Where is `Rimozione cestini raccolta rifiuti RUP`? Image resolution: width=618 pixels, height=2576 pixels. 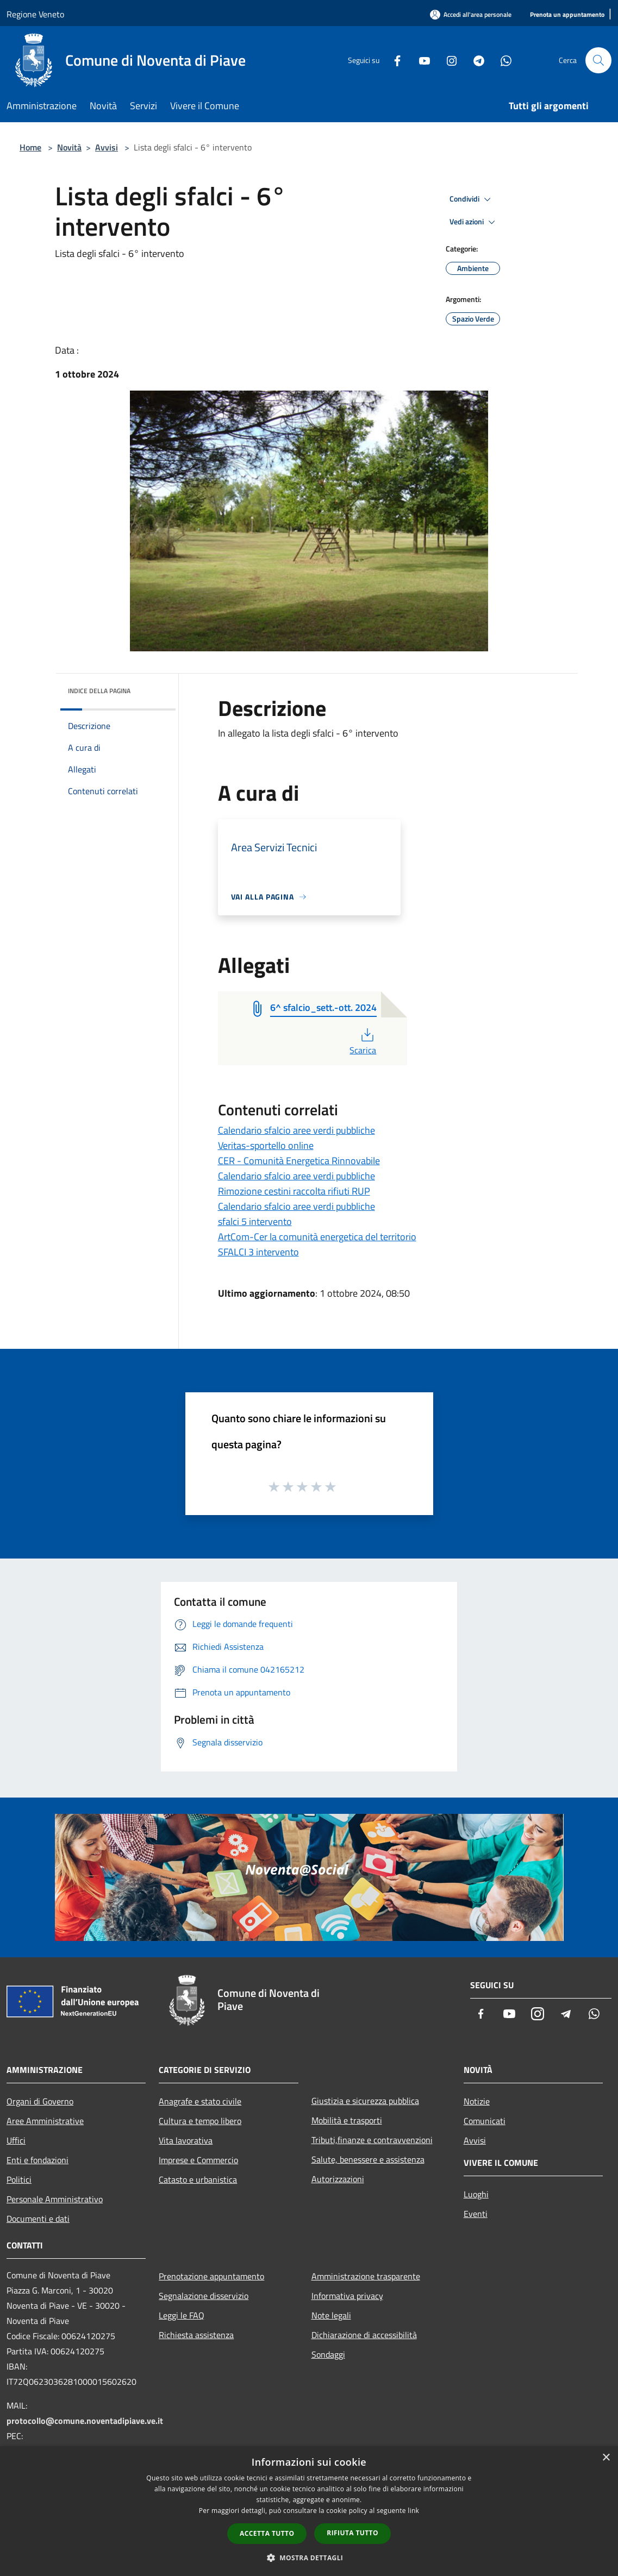 Rimozione cestini raccolta rifiuti RUP is located at coordinates (294, 1191).